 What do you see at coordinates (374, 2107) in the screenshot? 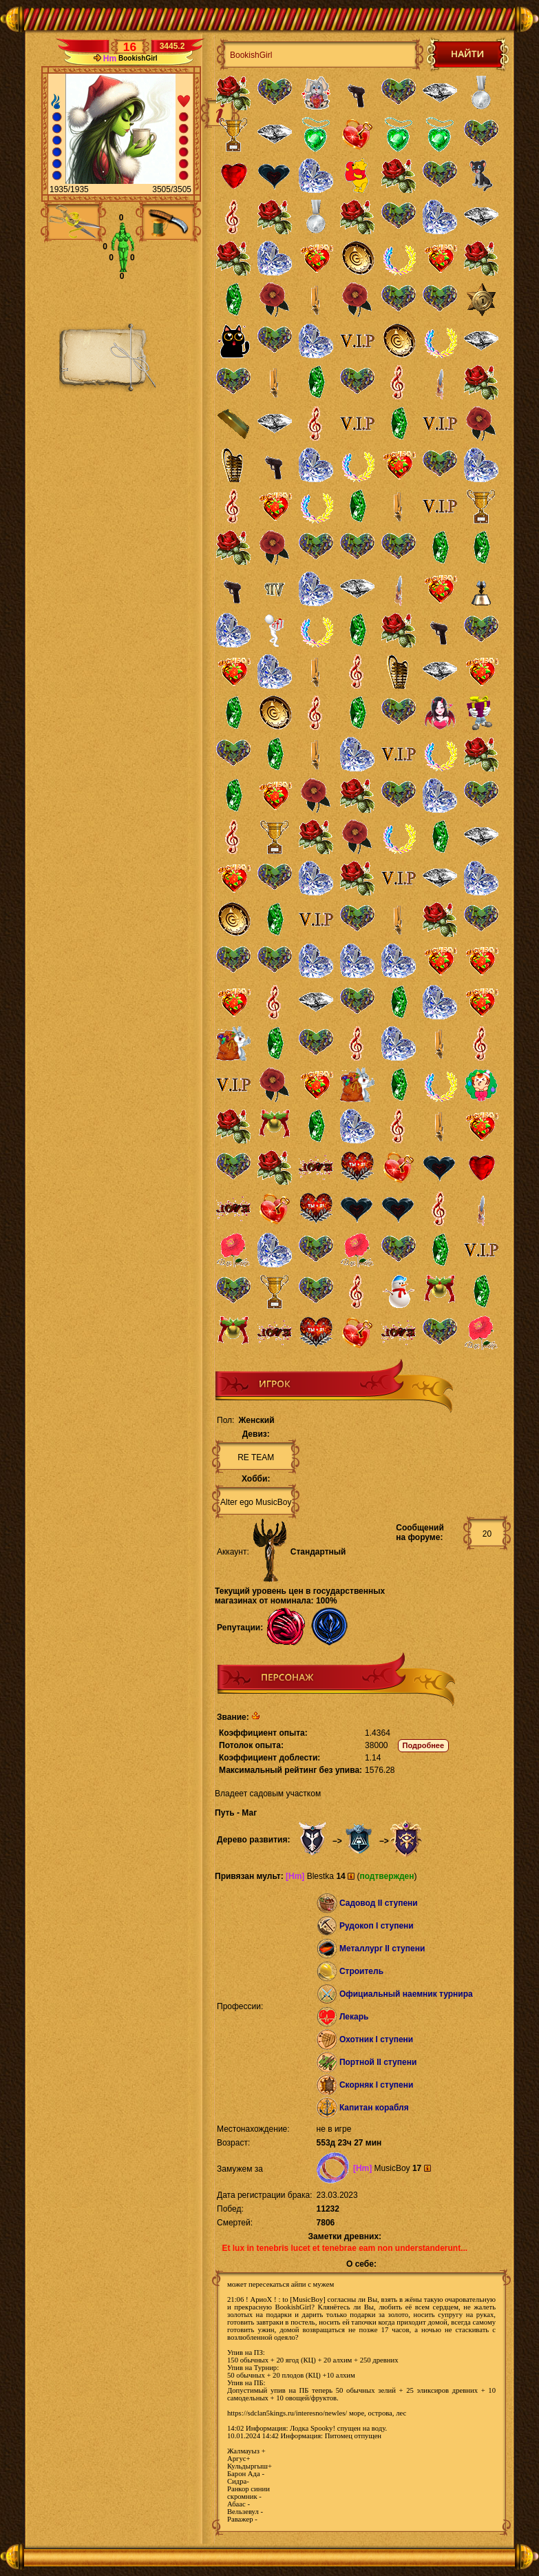
I see `Капитан корабля` at bounding box center [374, 2107].